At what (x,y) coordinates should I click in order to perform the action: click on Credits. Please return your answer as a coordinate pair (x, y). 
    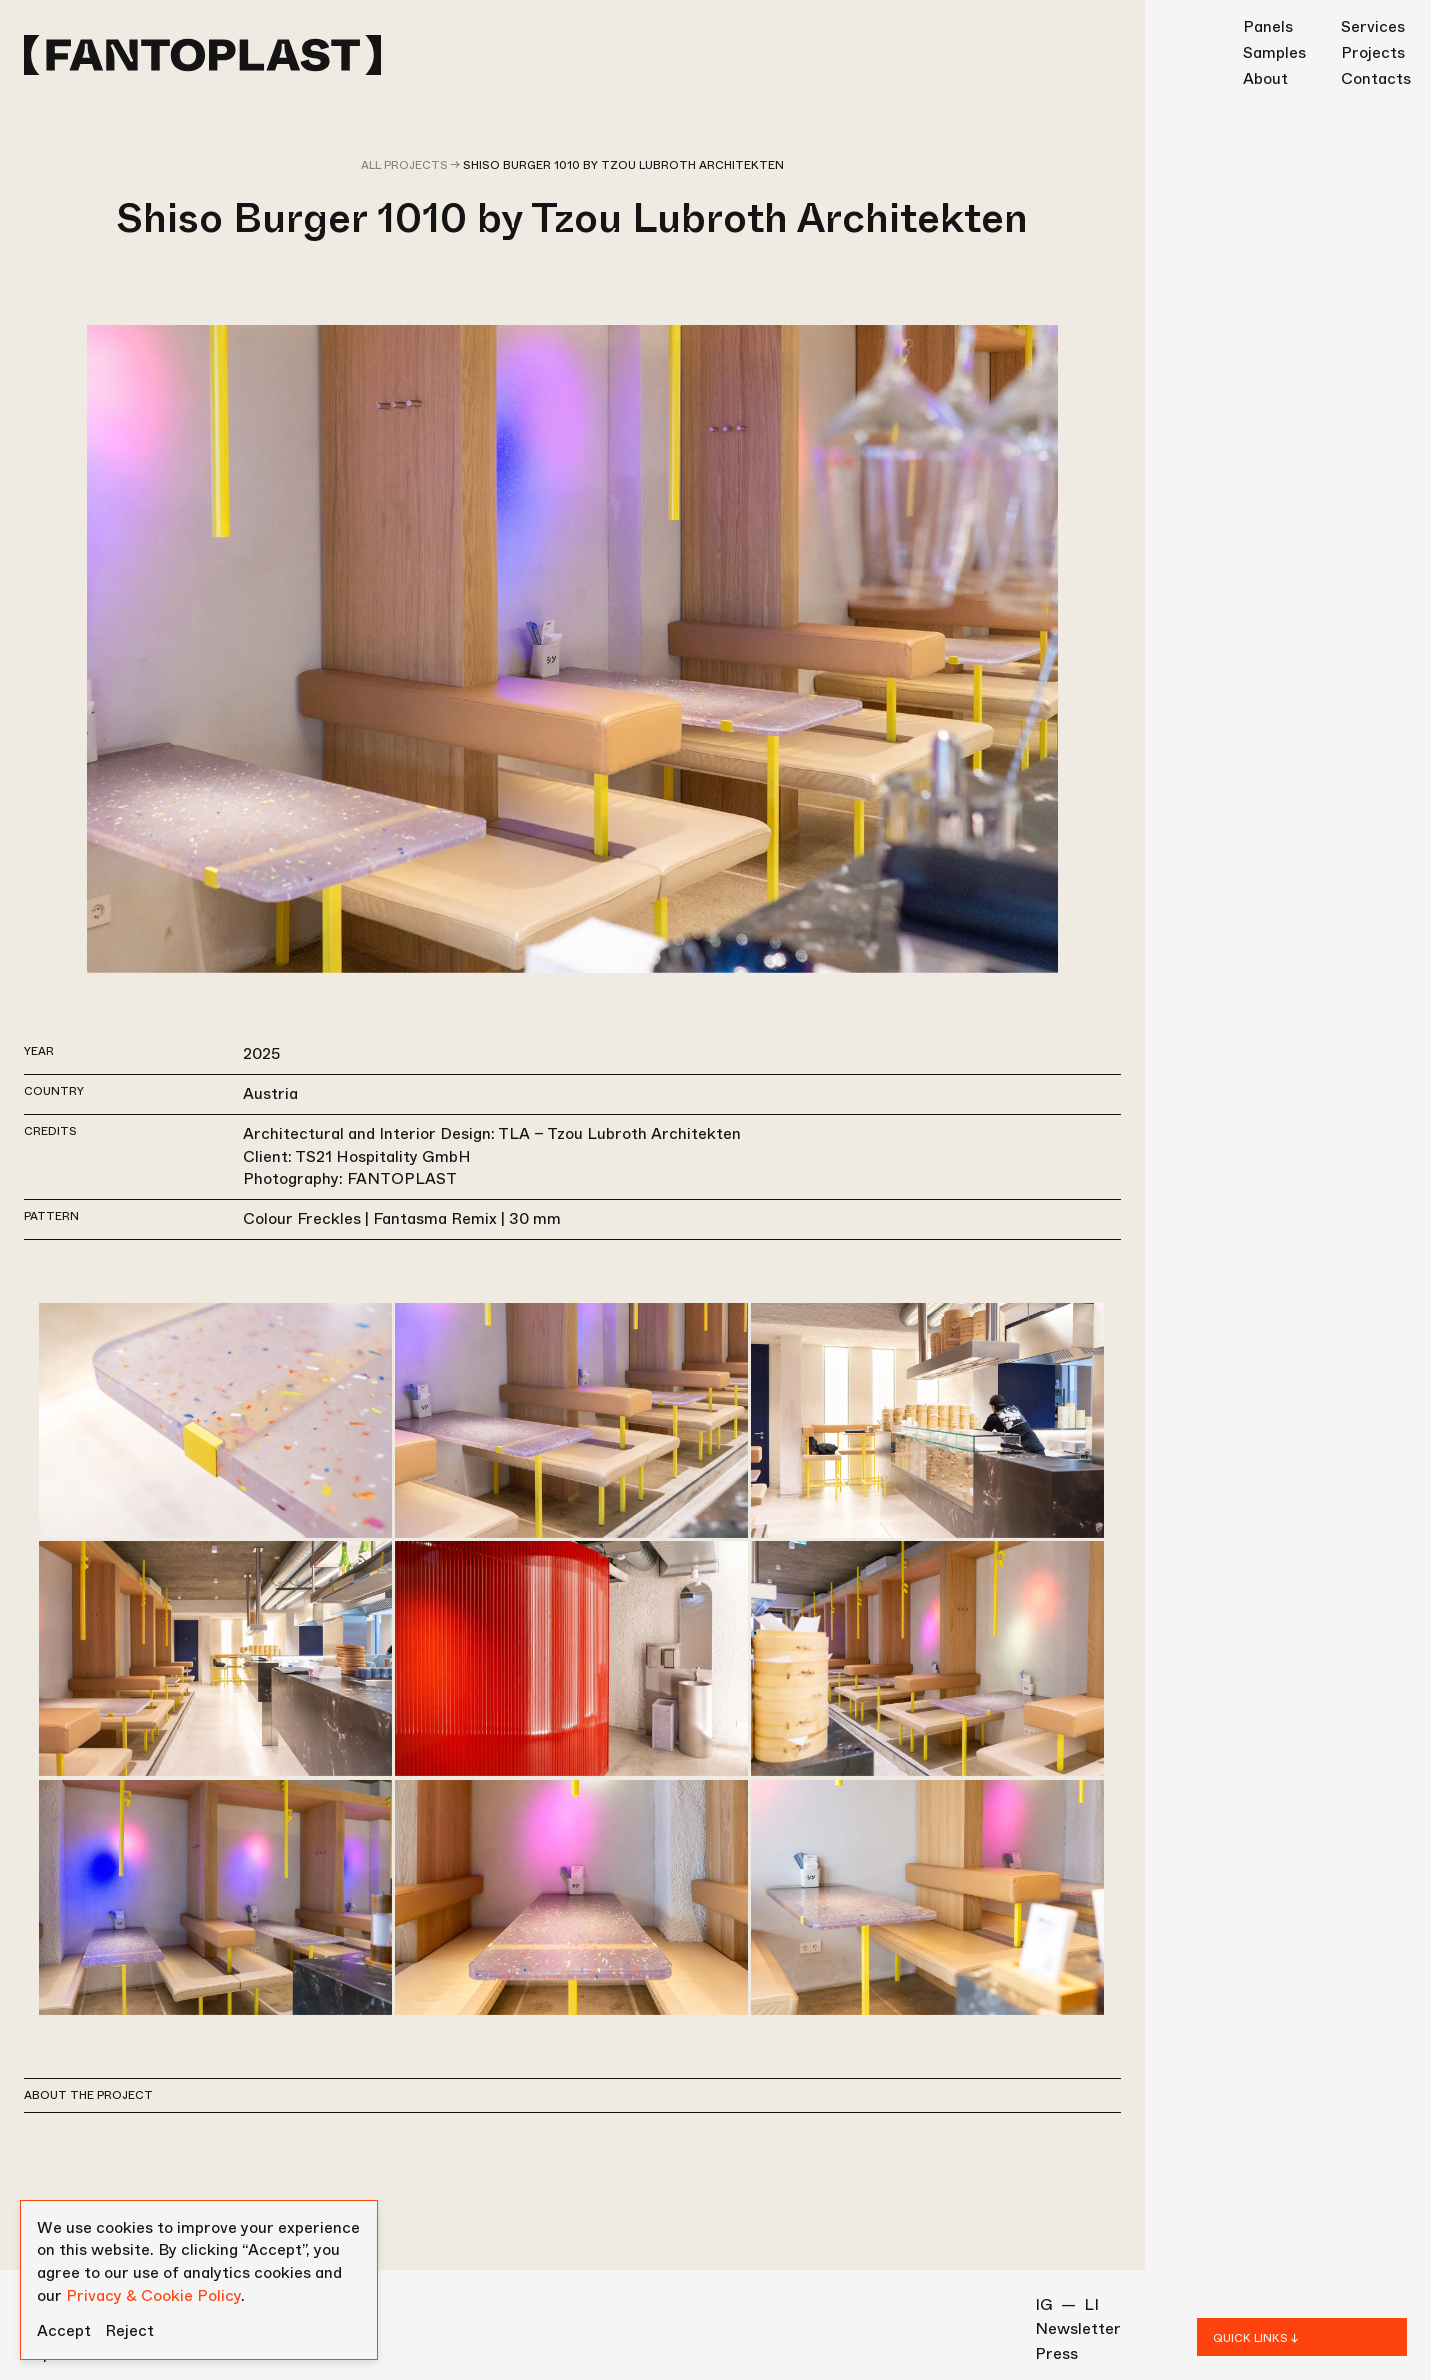
    Looking at the image, I should click on (50, 1131).